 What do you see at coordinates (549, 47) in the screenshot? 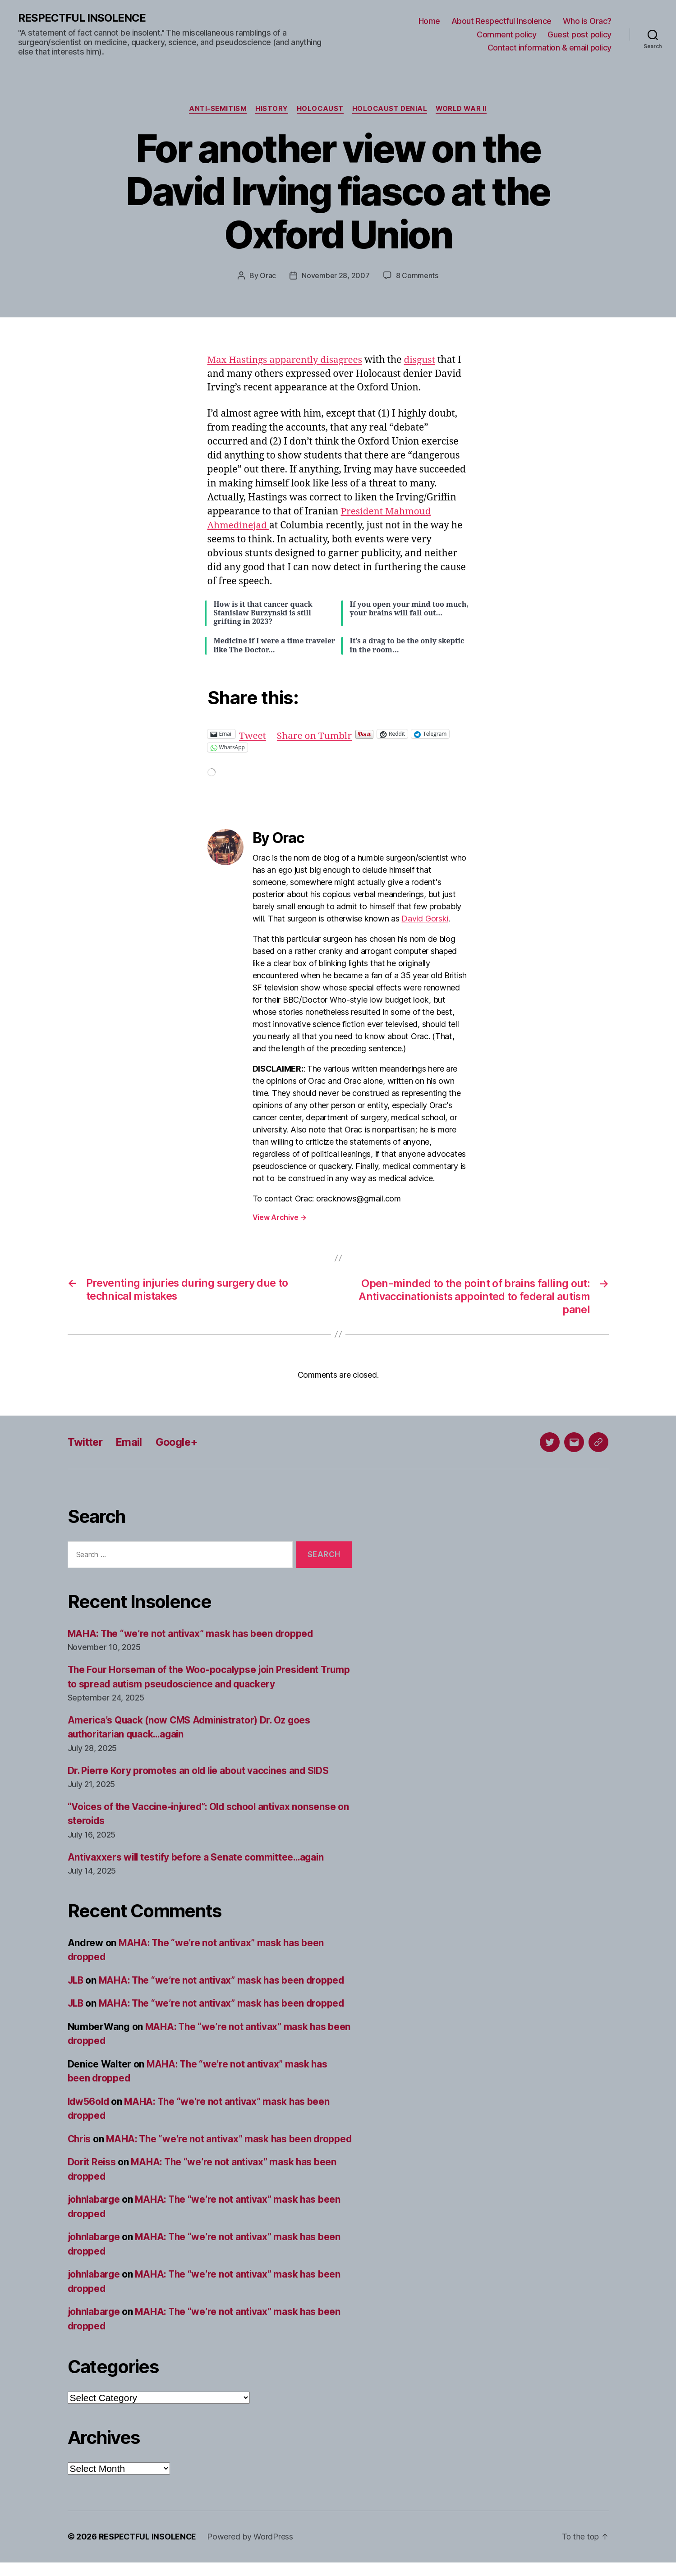
I see `Contact information & email policy` at bounding box center [549, 47].